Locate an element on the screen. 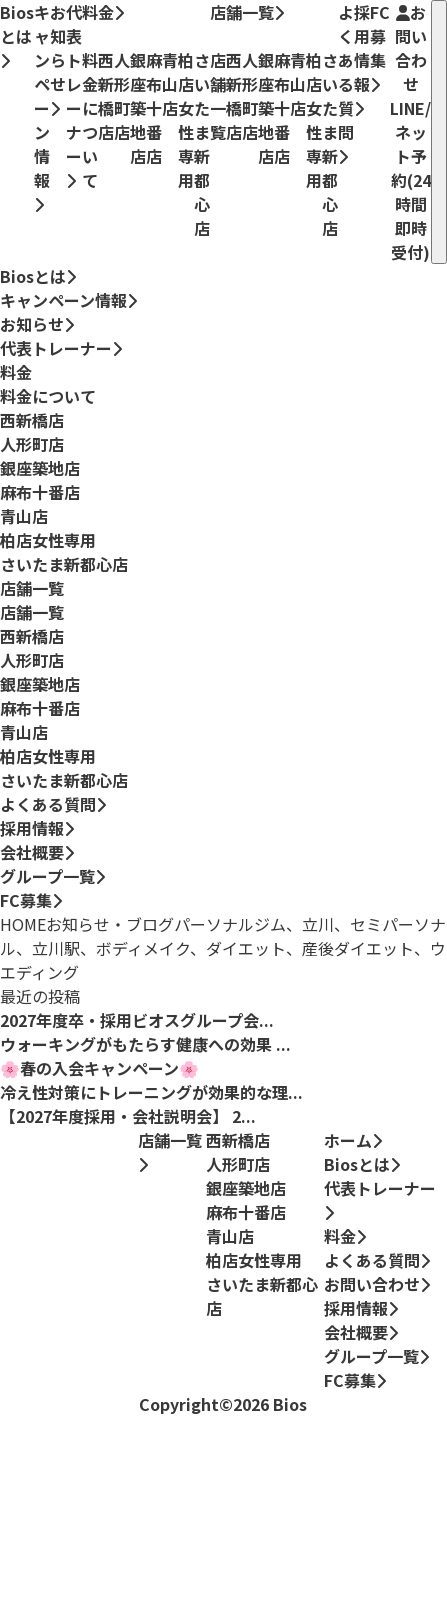  🌸春の入会キャンペーン🌸 is located at coordinates (99, 1068).